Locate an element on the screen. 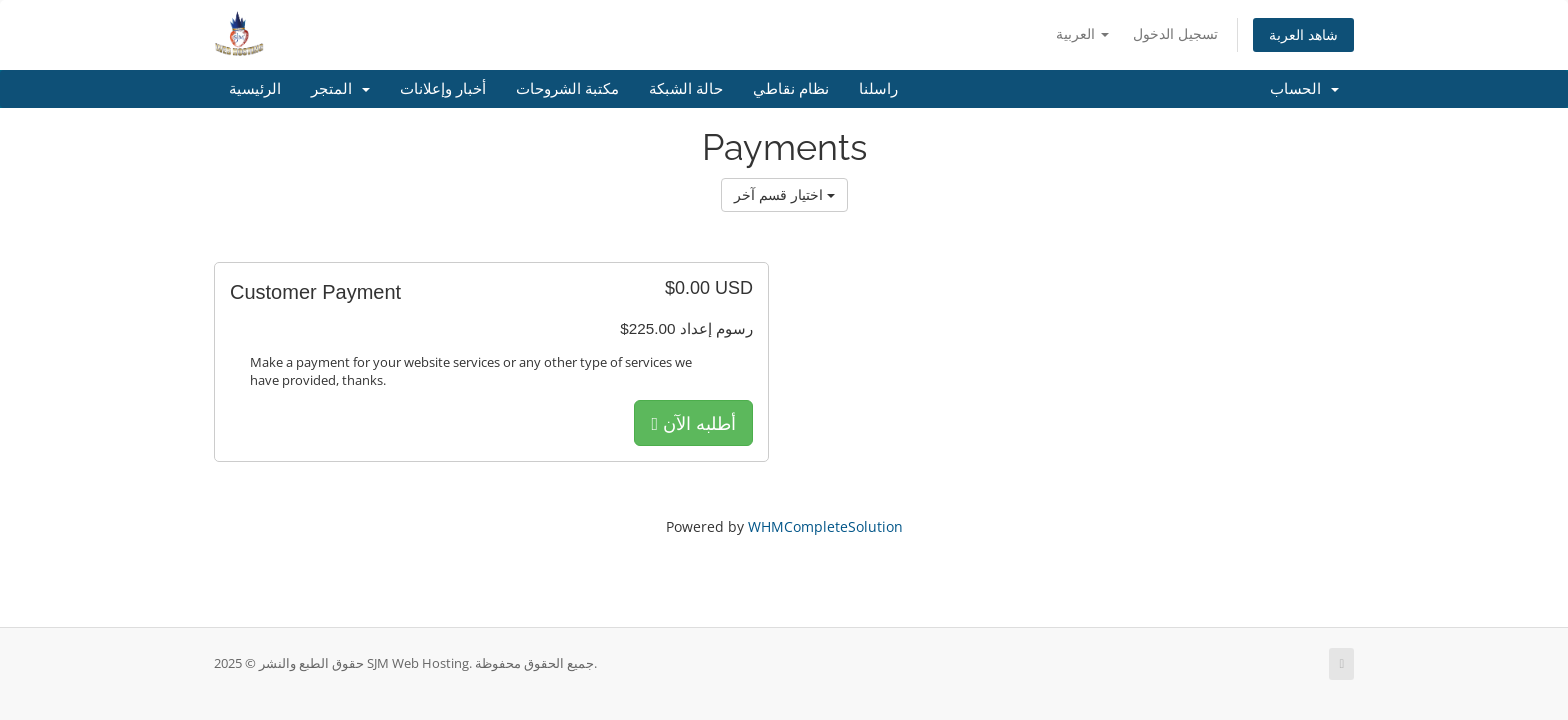  مكتبة الشروحات is located at coordinates (567, 89).